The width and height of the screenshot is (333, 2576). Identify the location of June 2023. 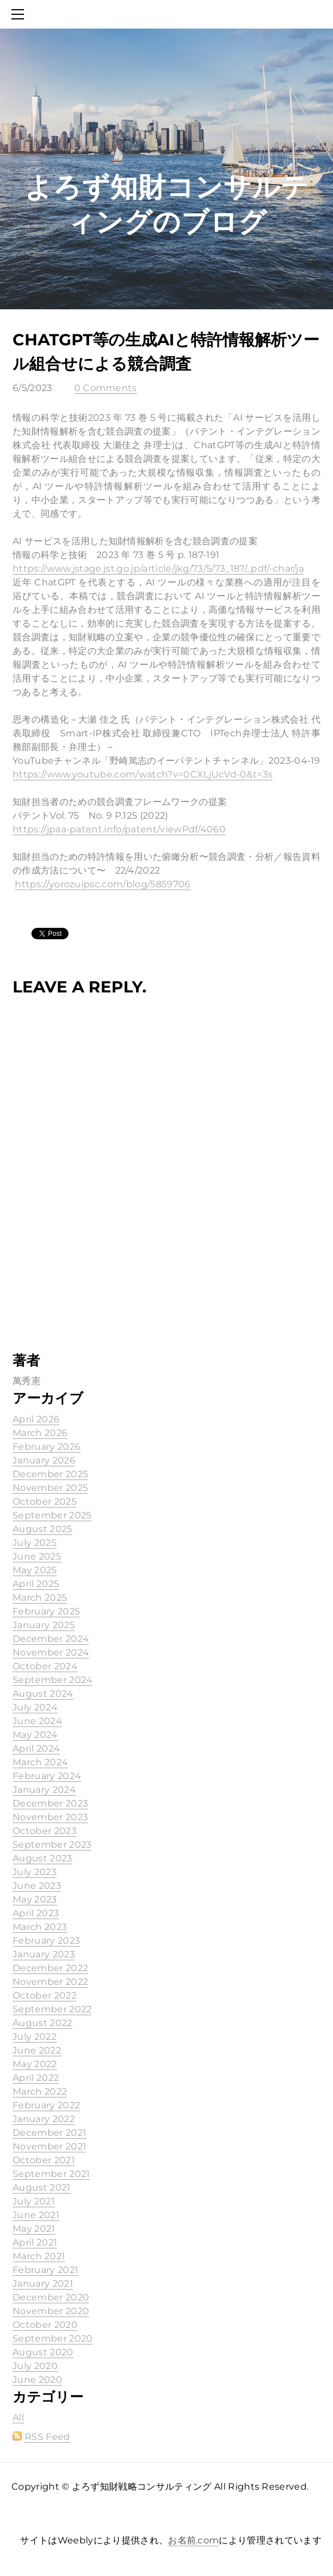
(37, 1885).